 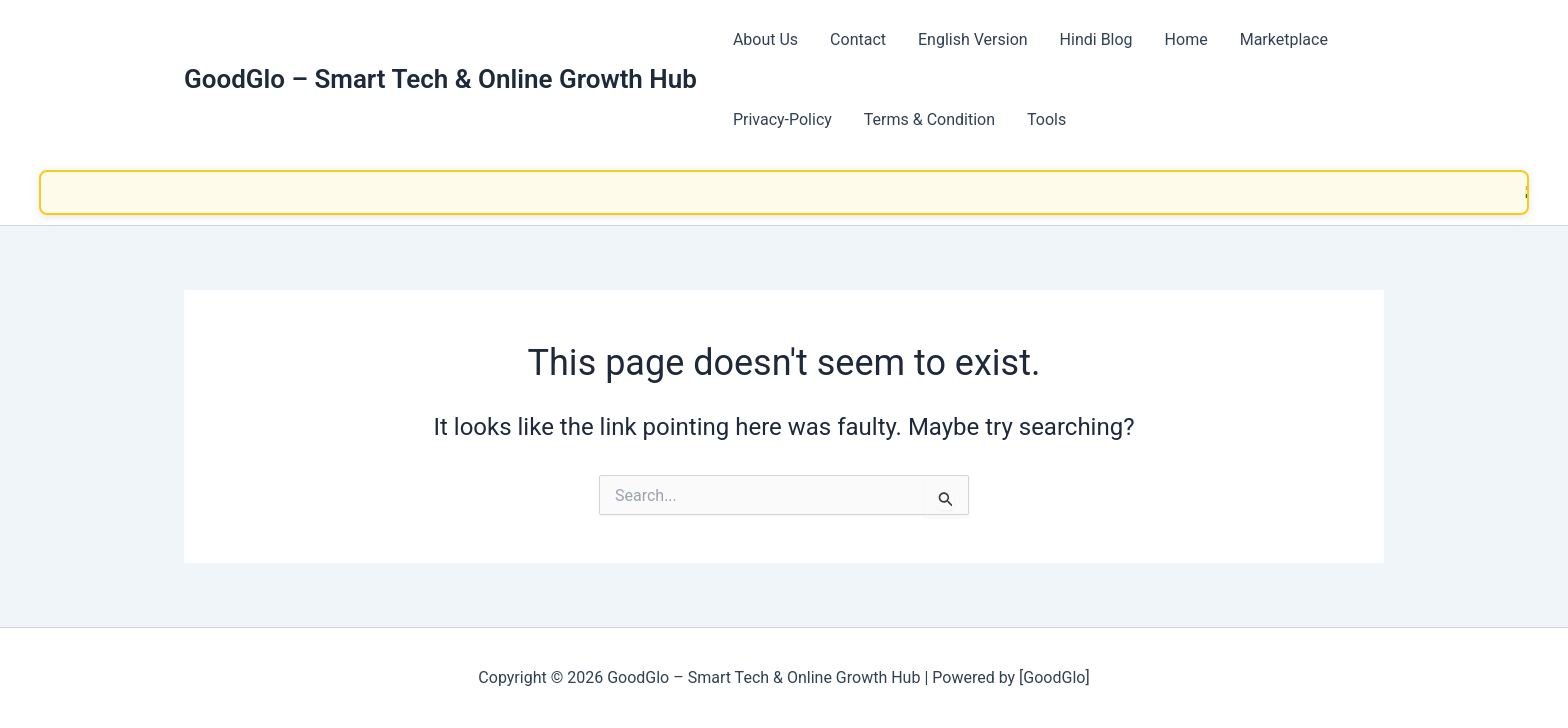 I want to click on Hindi Blog, so click(x=1096, y=39).